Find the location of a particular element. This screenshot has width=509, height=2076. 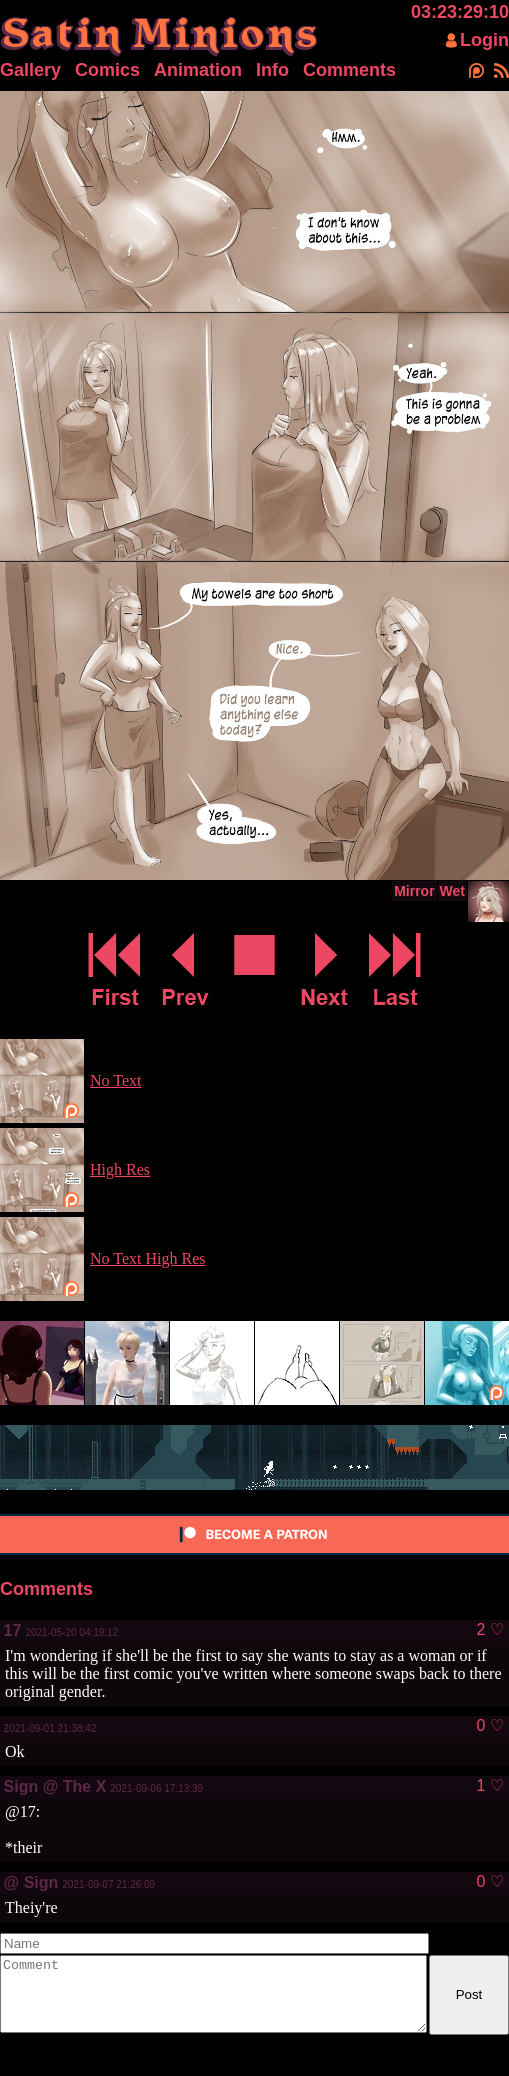

High Res is located at coordinates (120, 1169).